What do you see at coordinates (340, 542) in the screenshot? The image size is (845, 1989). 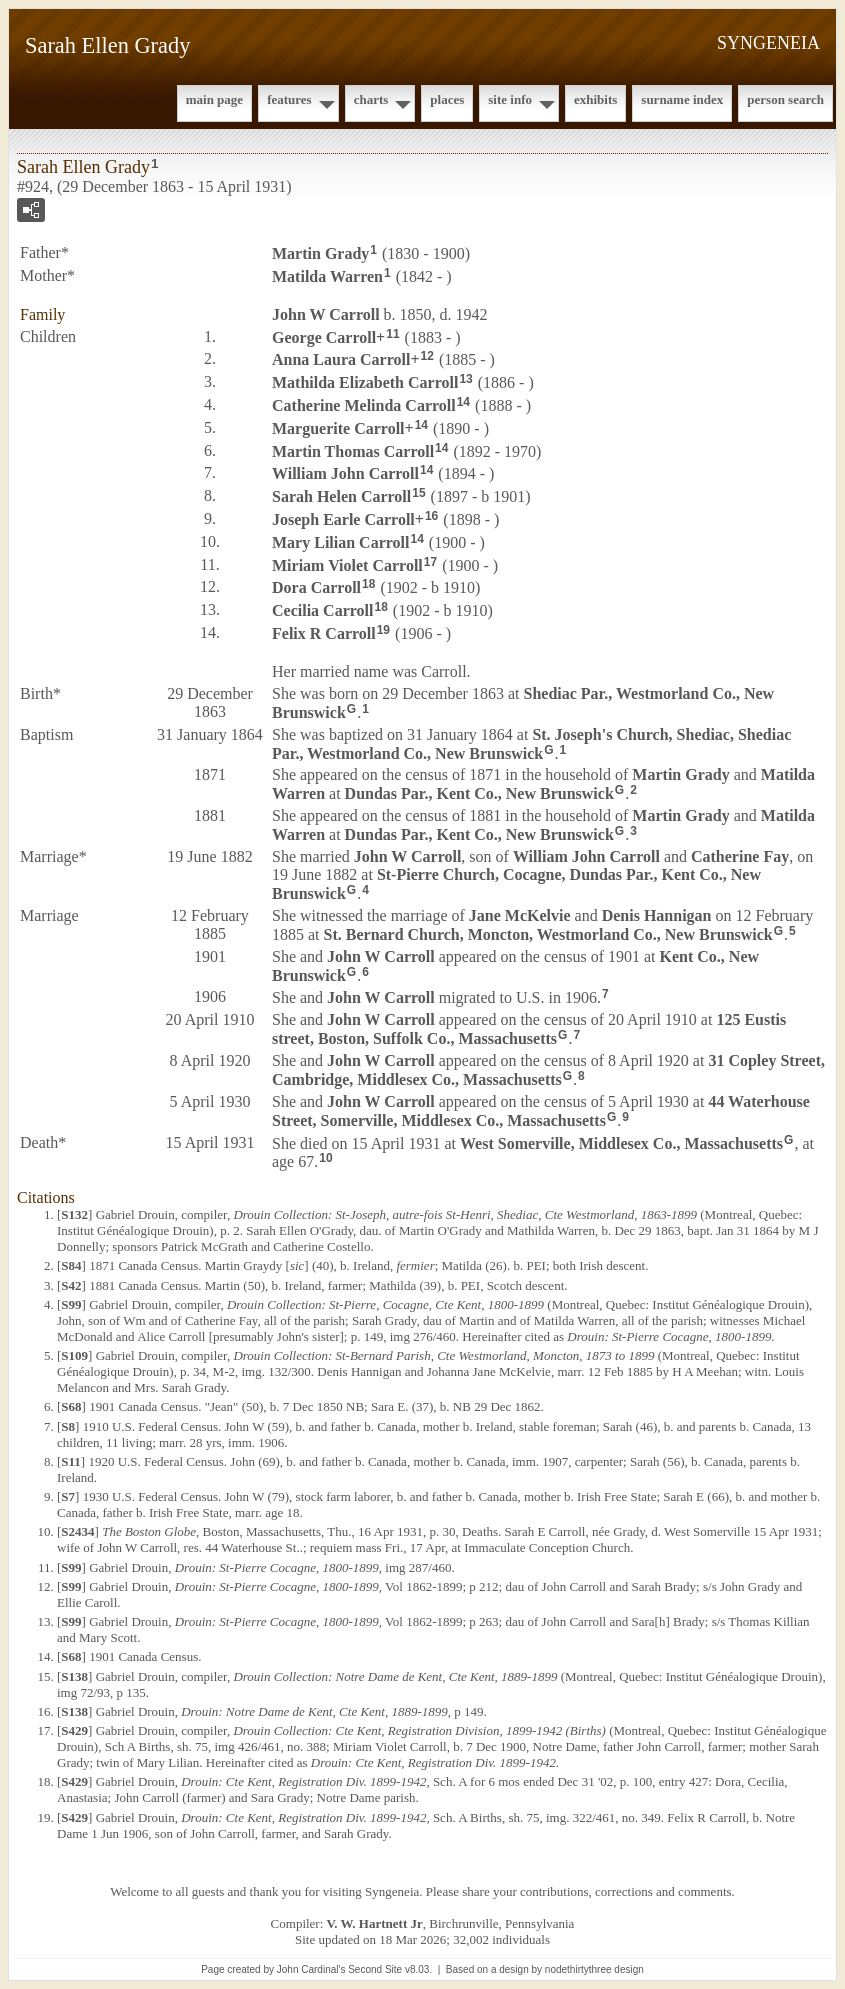 I see `Mary Lilian` at bounding box center [340, 542].